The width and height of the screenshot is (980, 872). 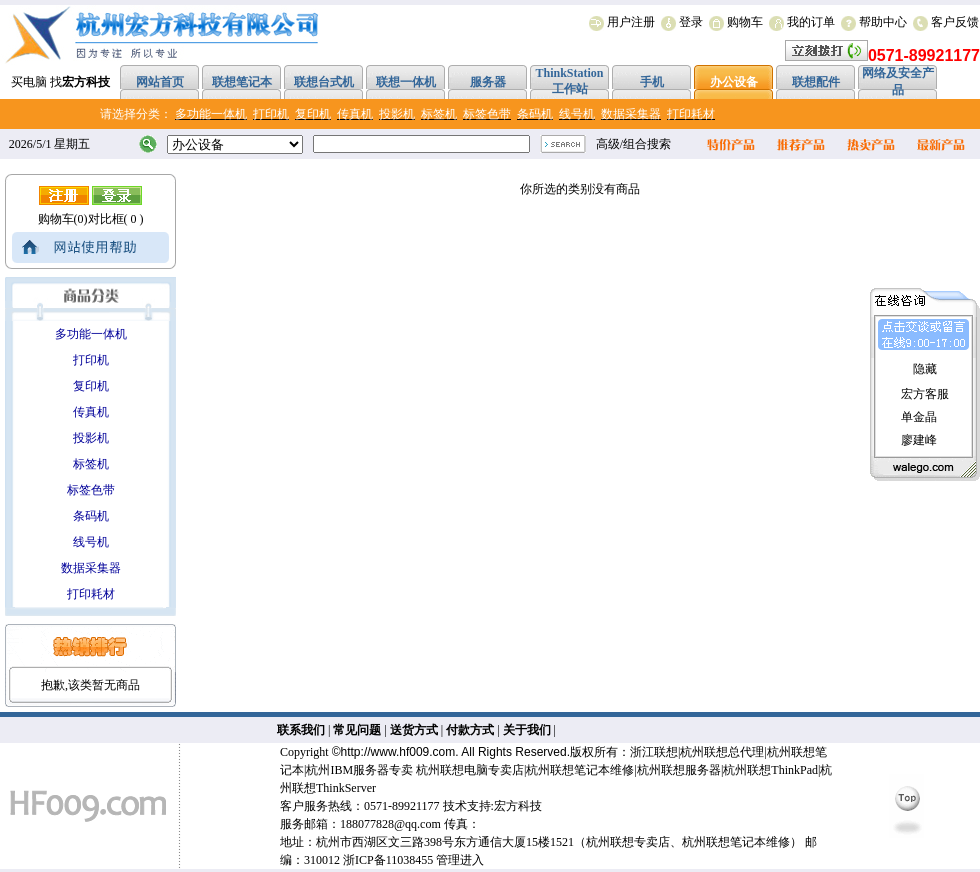 I want to click on 关于我们, so click(x=527, y=730).